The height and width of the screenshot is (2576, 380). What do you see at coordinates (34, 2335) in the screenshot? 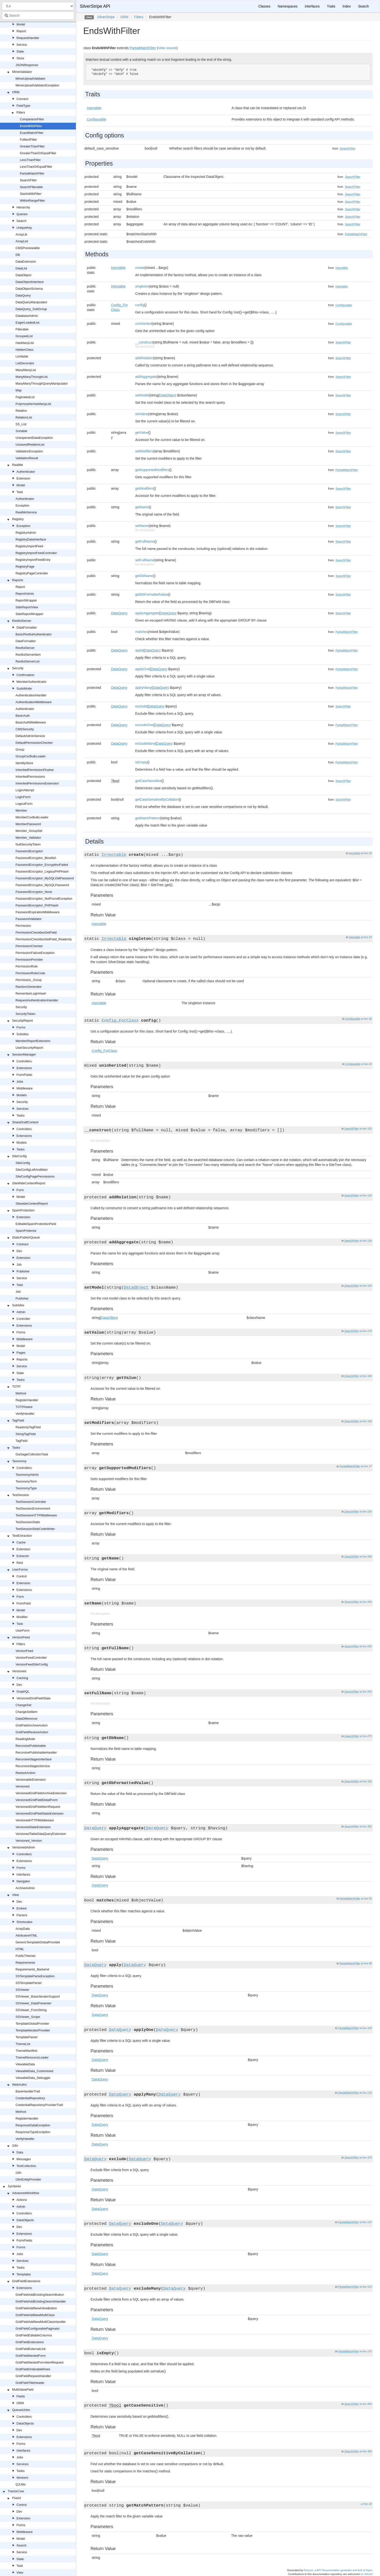
I see `GridFieldEditableColumns` at bounding box center [34, 2335].